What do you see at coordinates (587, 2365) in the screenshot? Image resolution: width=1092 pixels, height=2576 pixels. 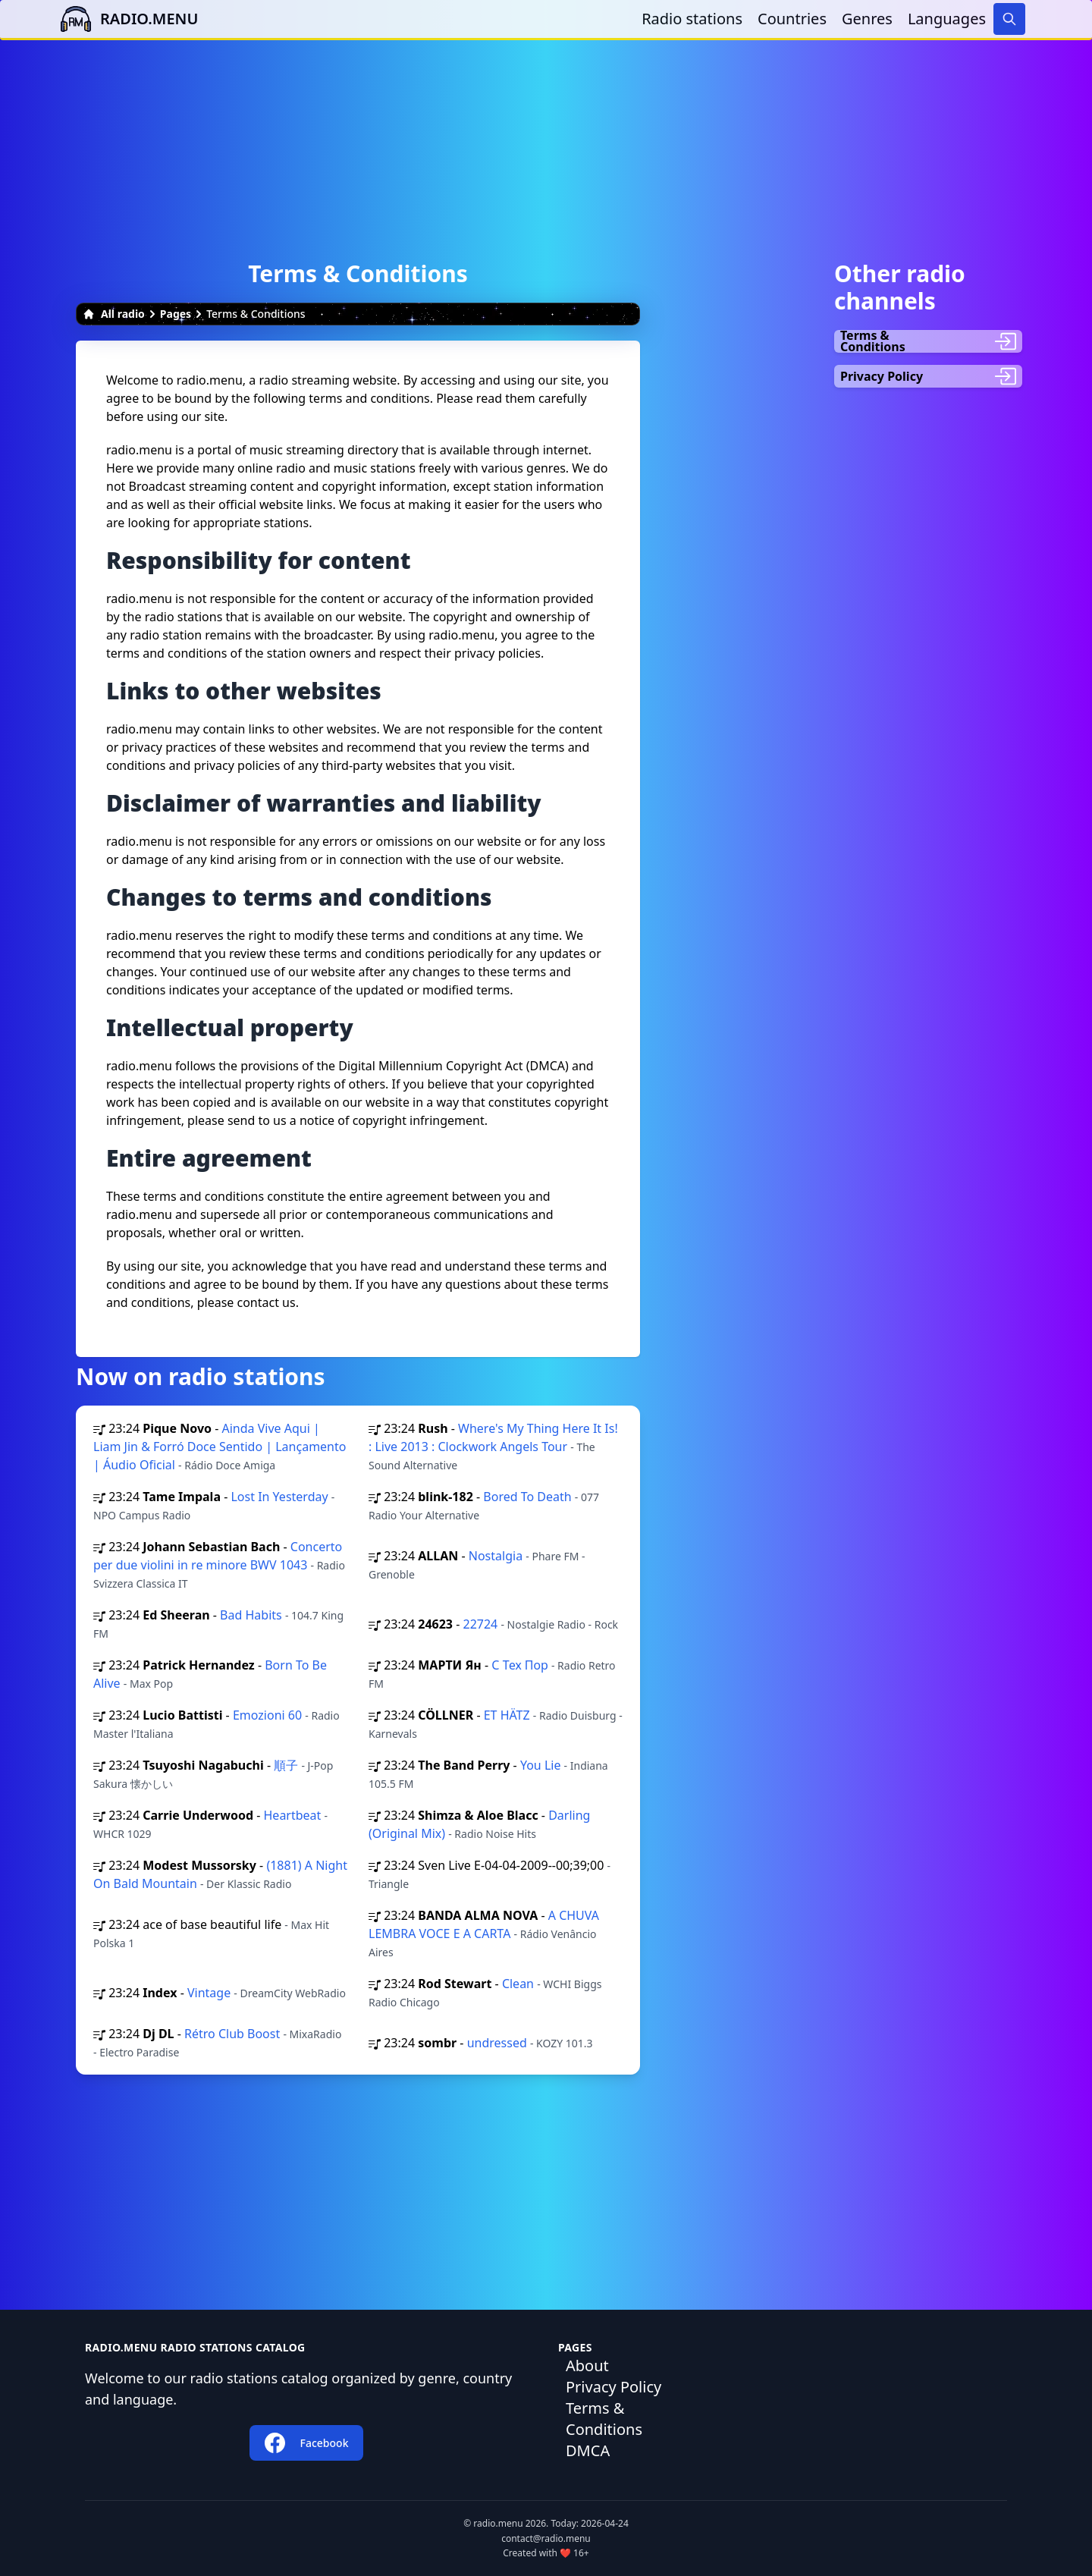 I see `About` at bounding box center [587, 2365].